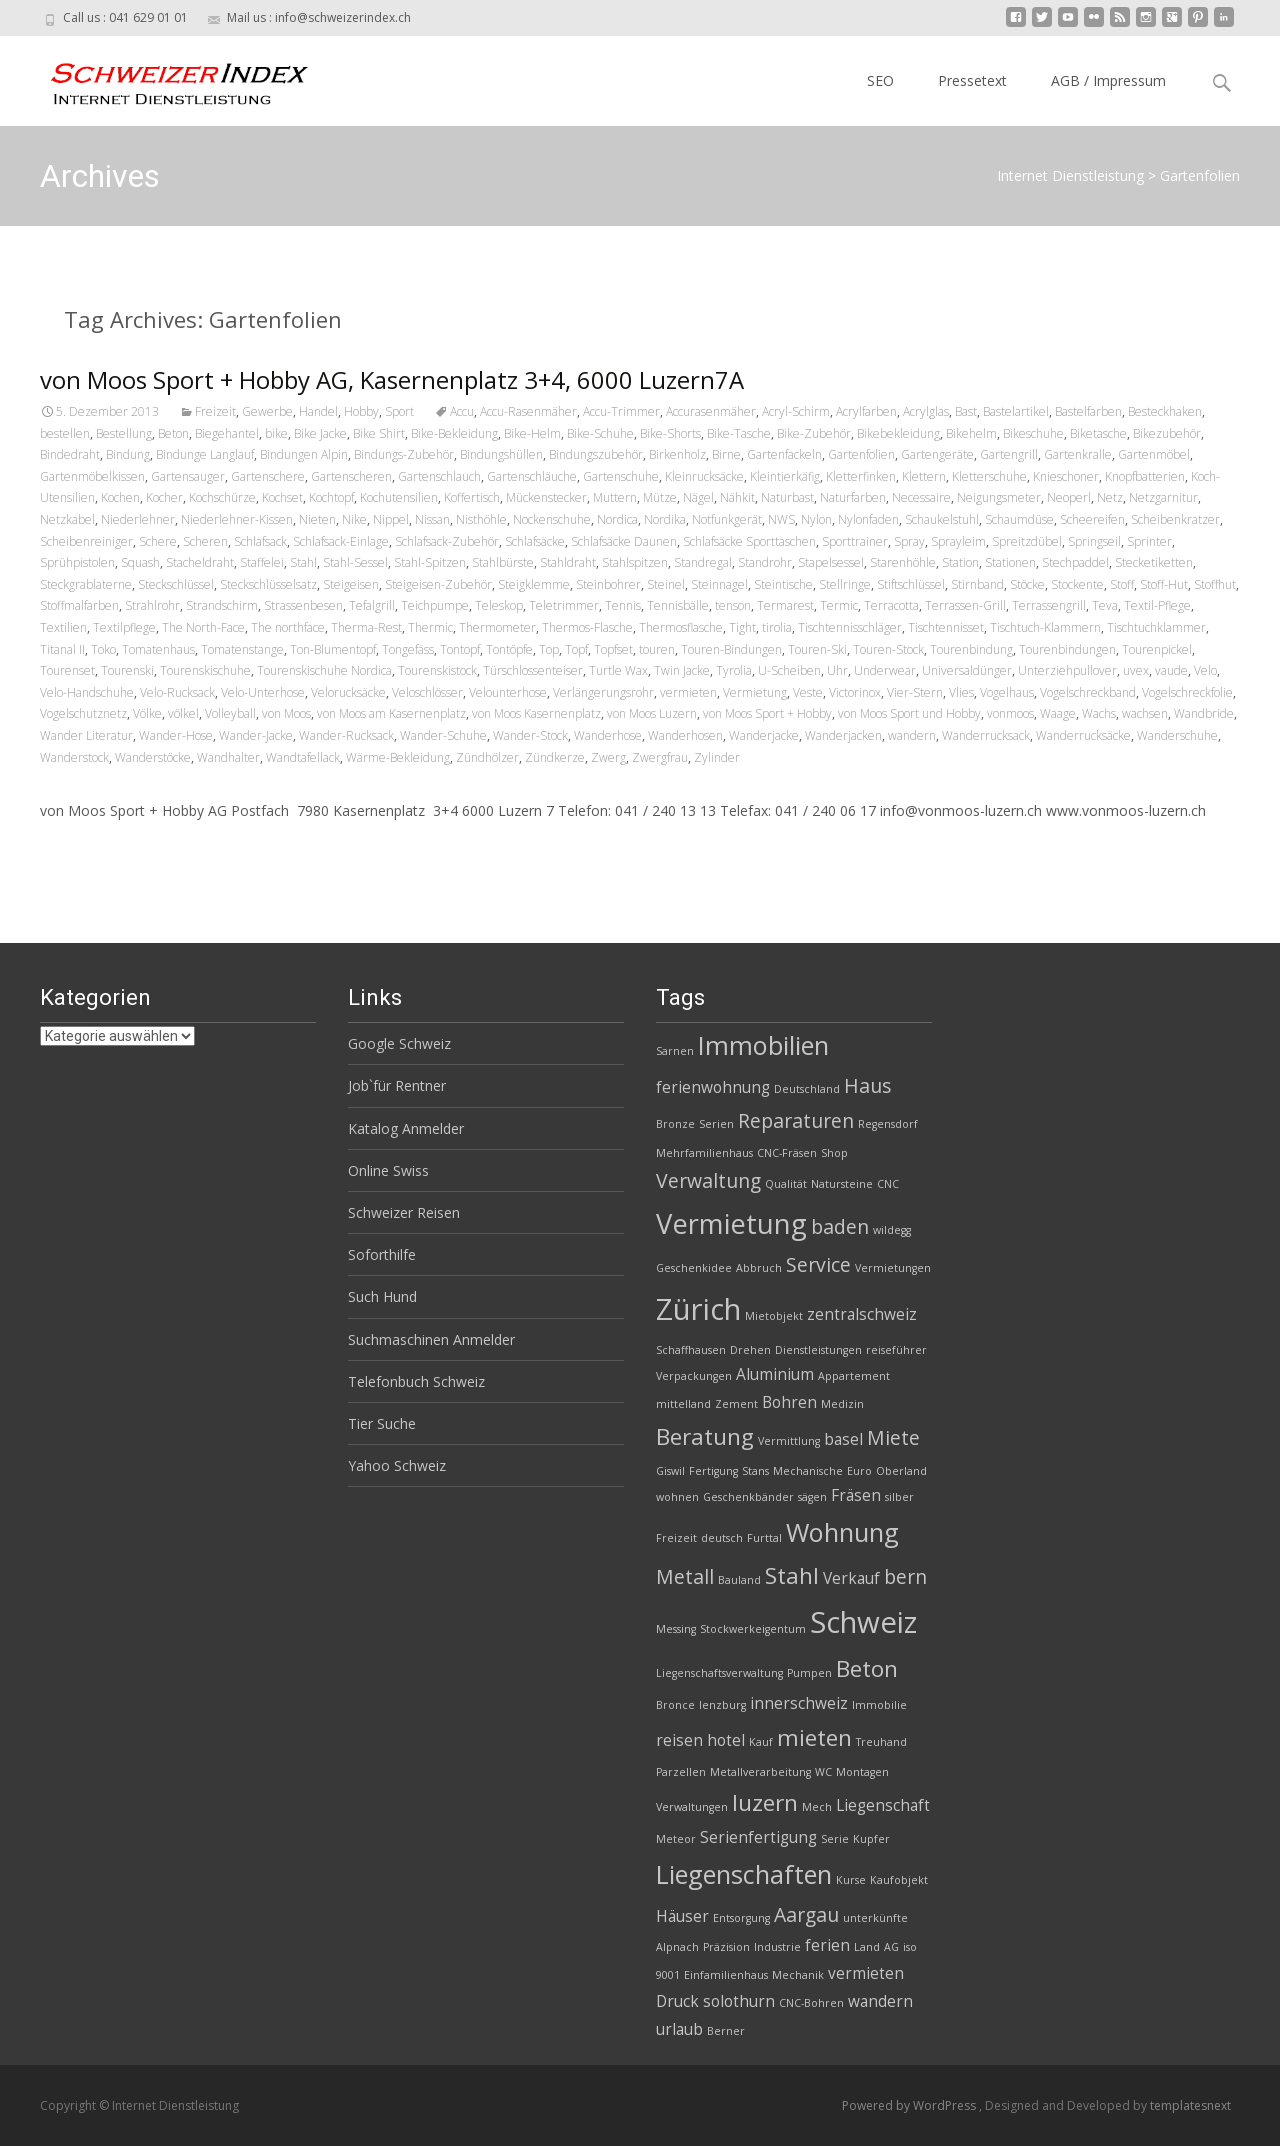  Describe the element at coordinates (228, 757) in the screenshot. I see `Wandhalter` at that location.